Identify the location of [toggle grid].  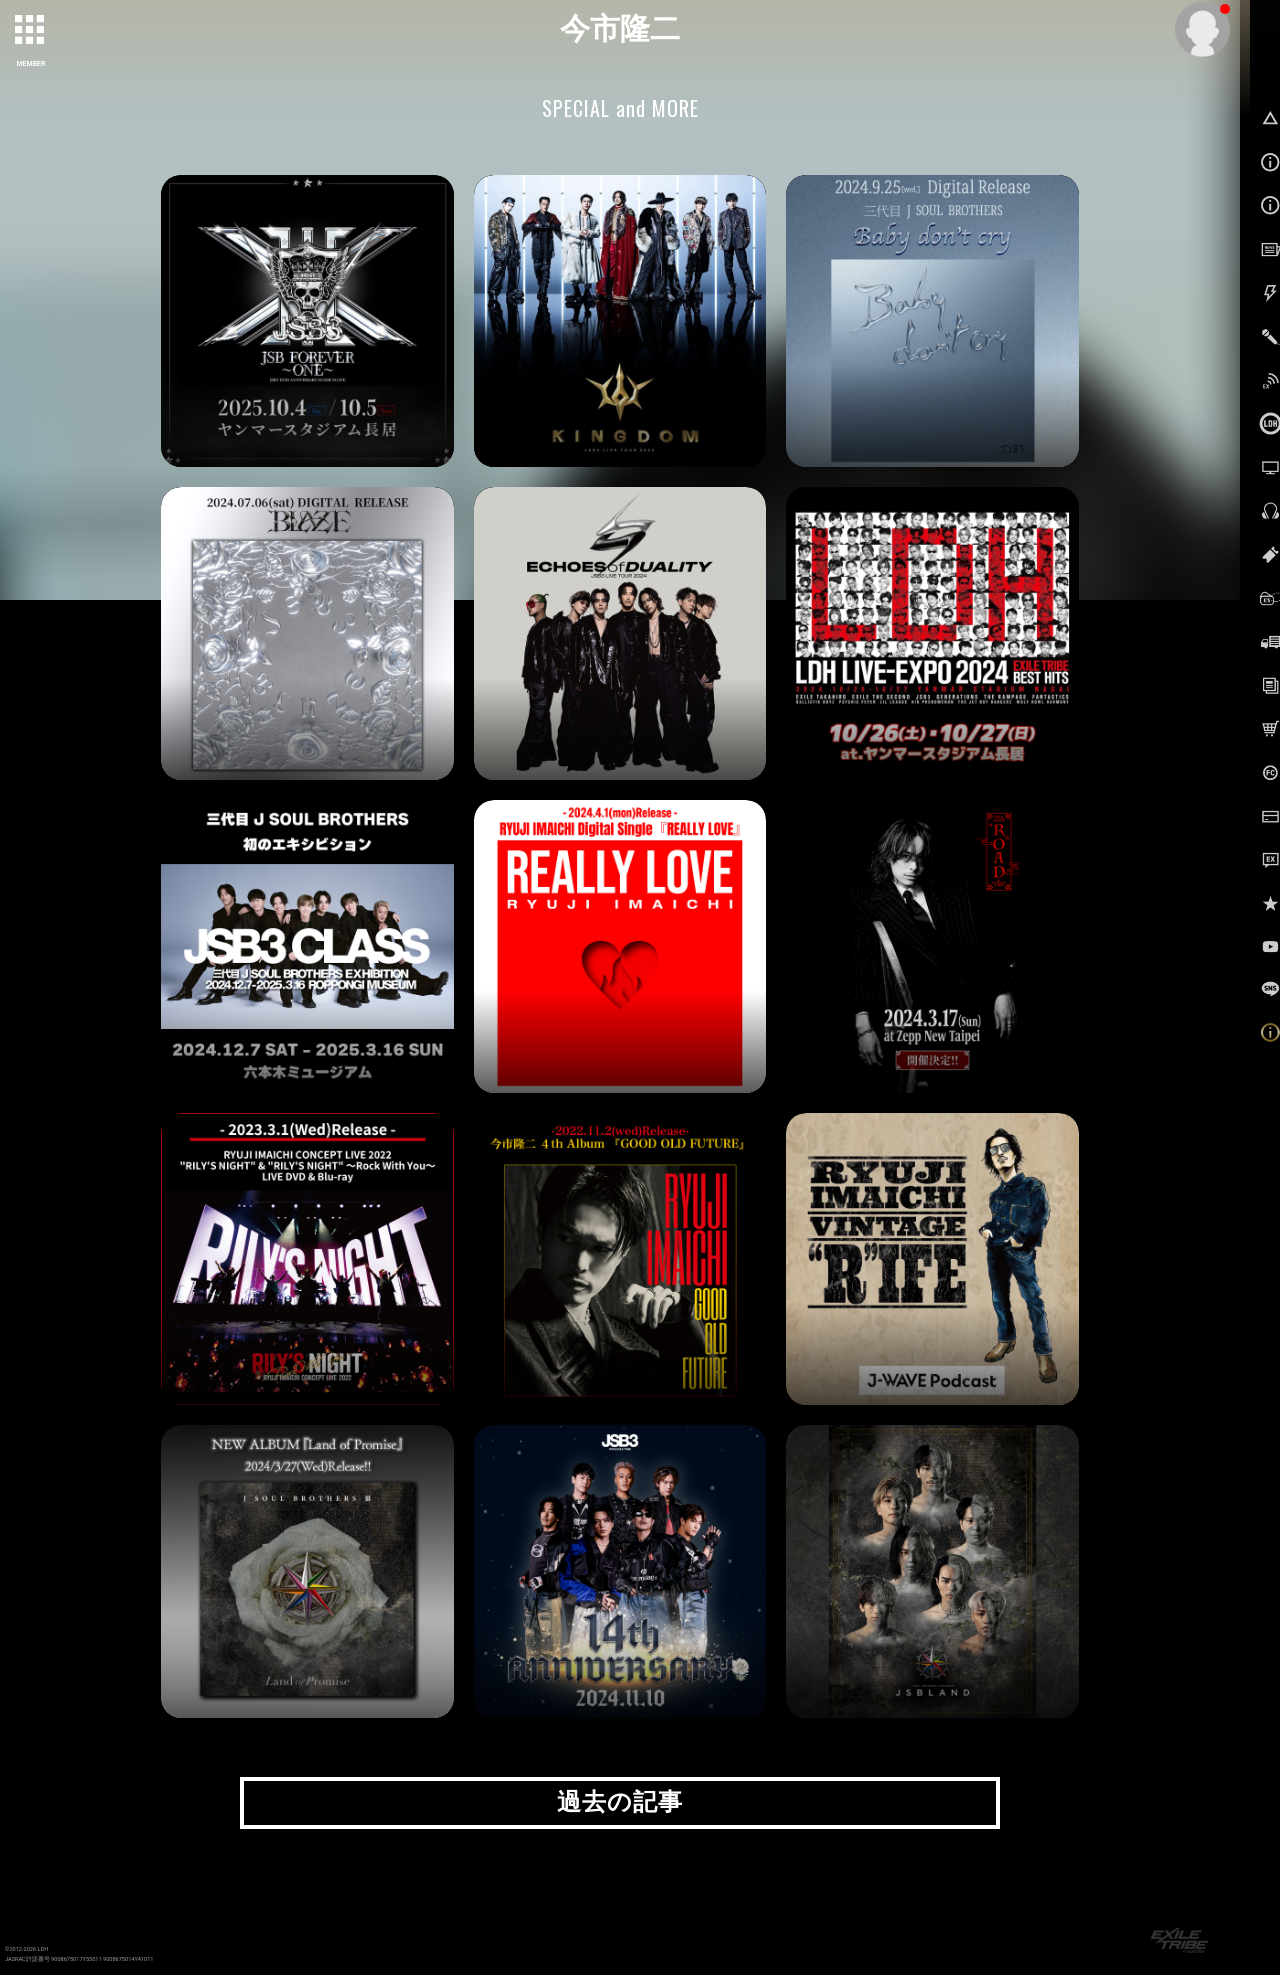
(31, 31).